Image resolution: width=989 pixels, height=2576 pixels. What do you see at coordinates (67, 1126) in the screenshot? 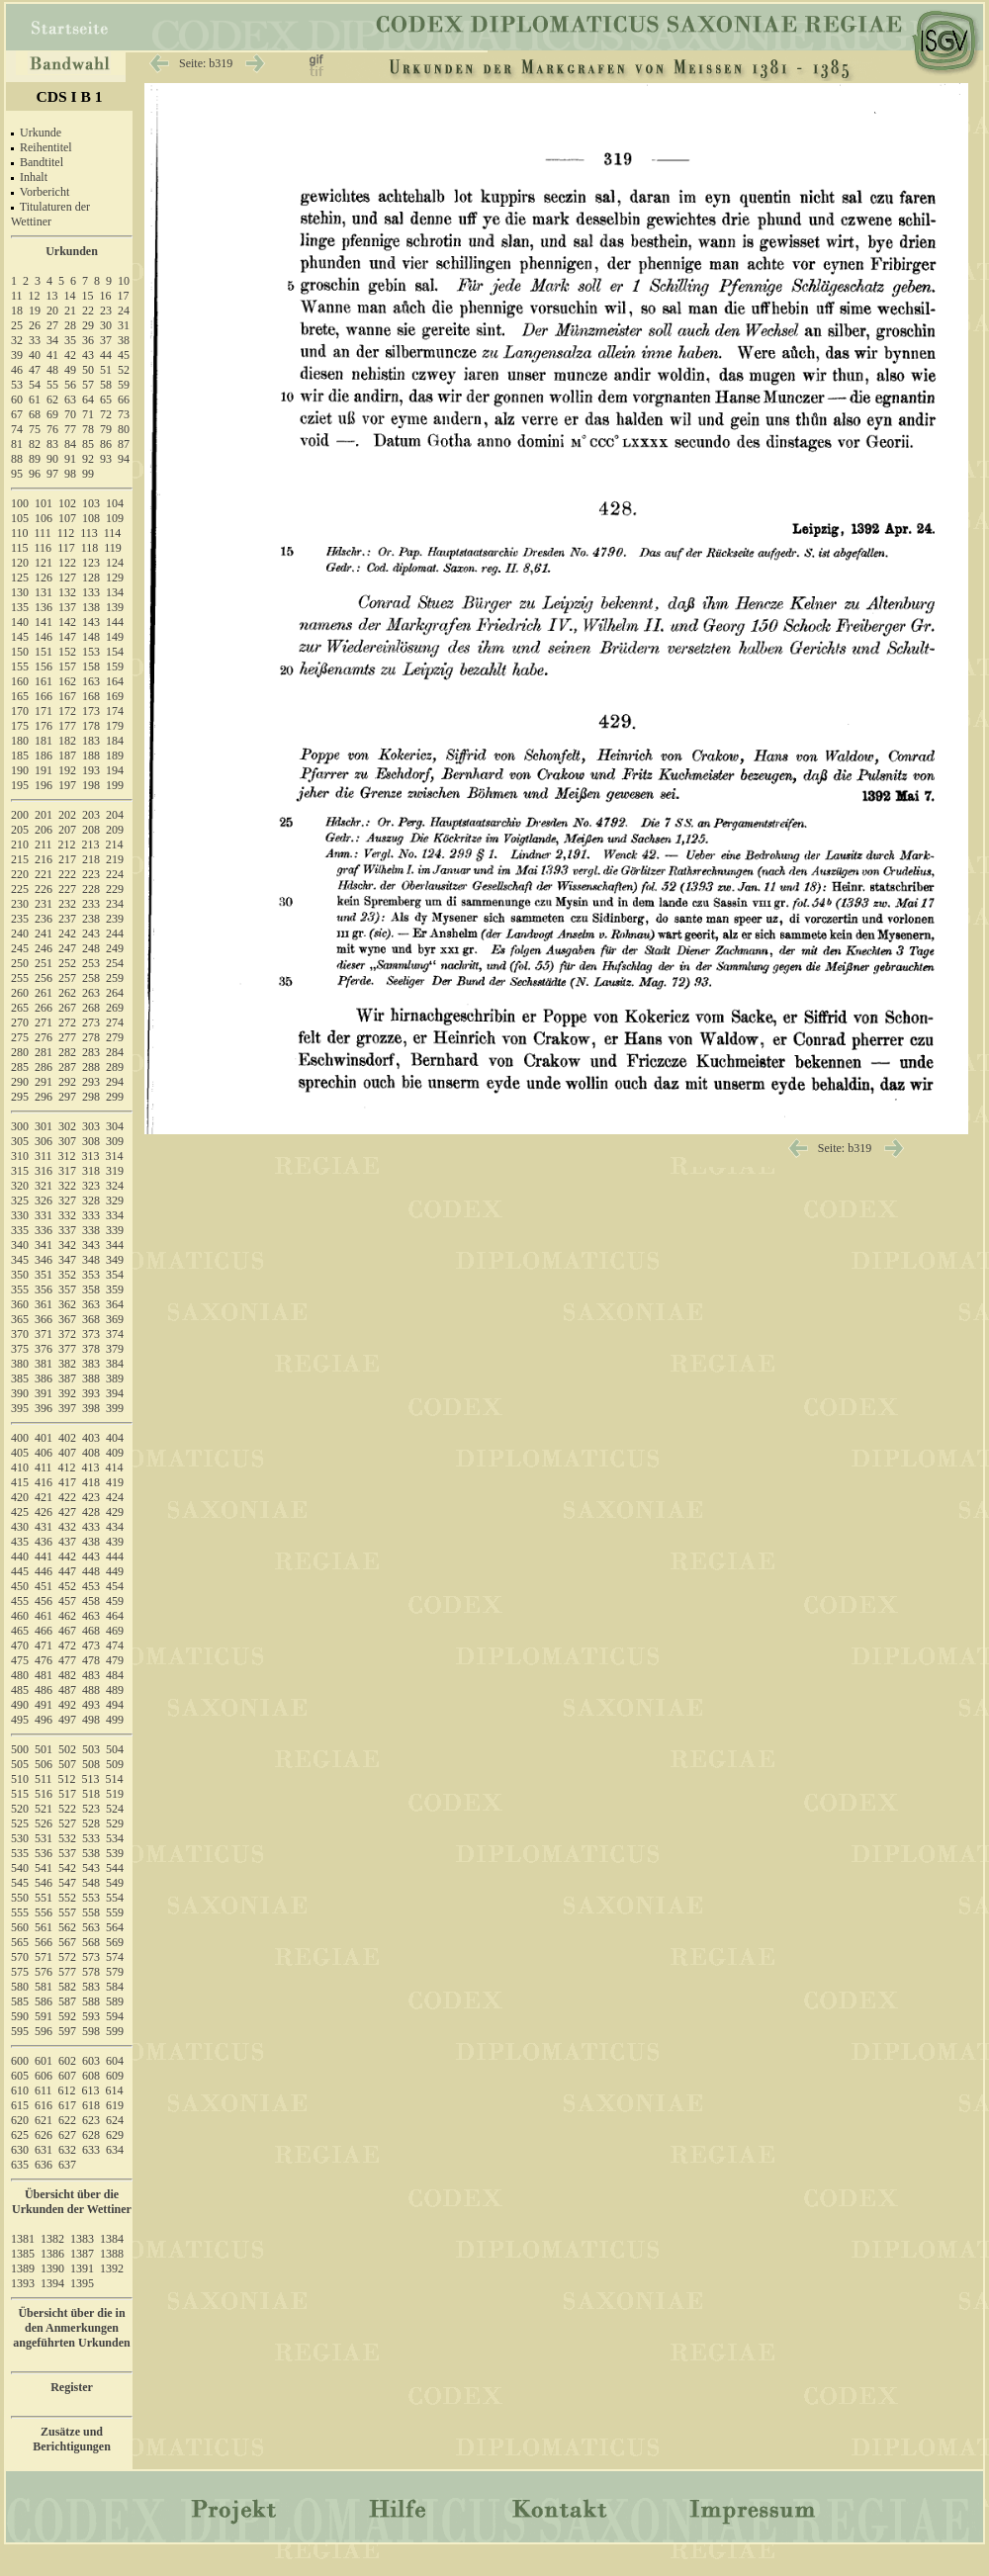
I see `302` at bounding box center [67, 1126].